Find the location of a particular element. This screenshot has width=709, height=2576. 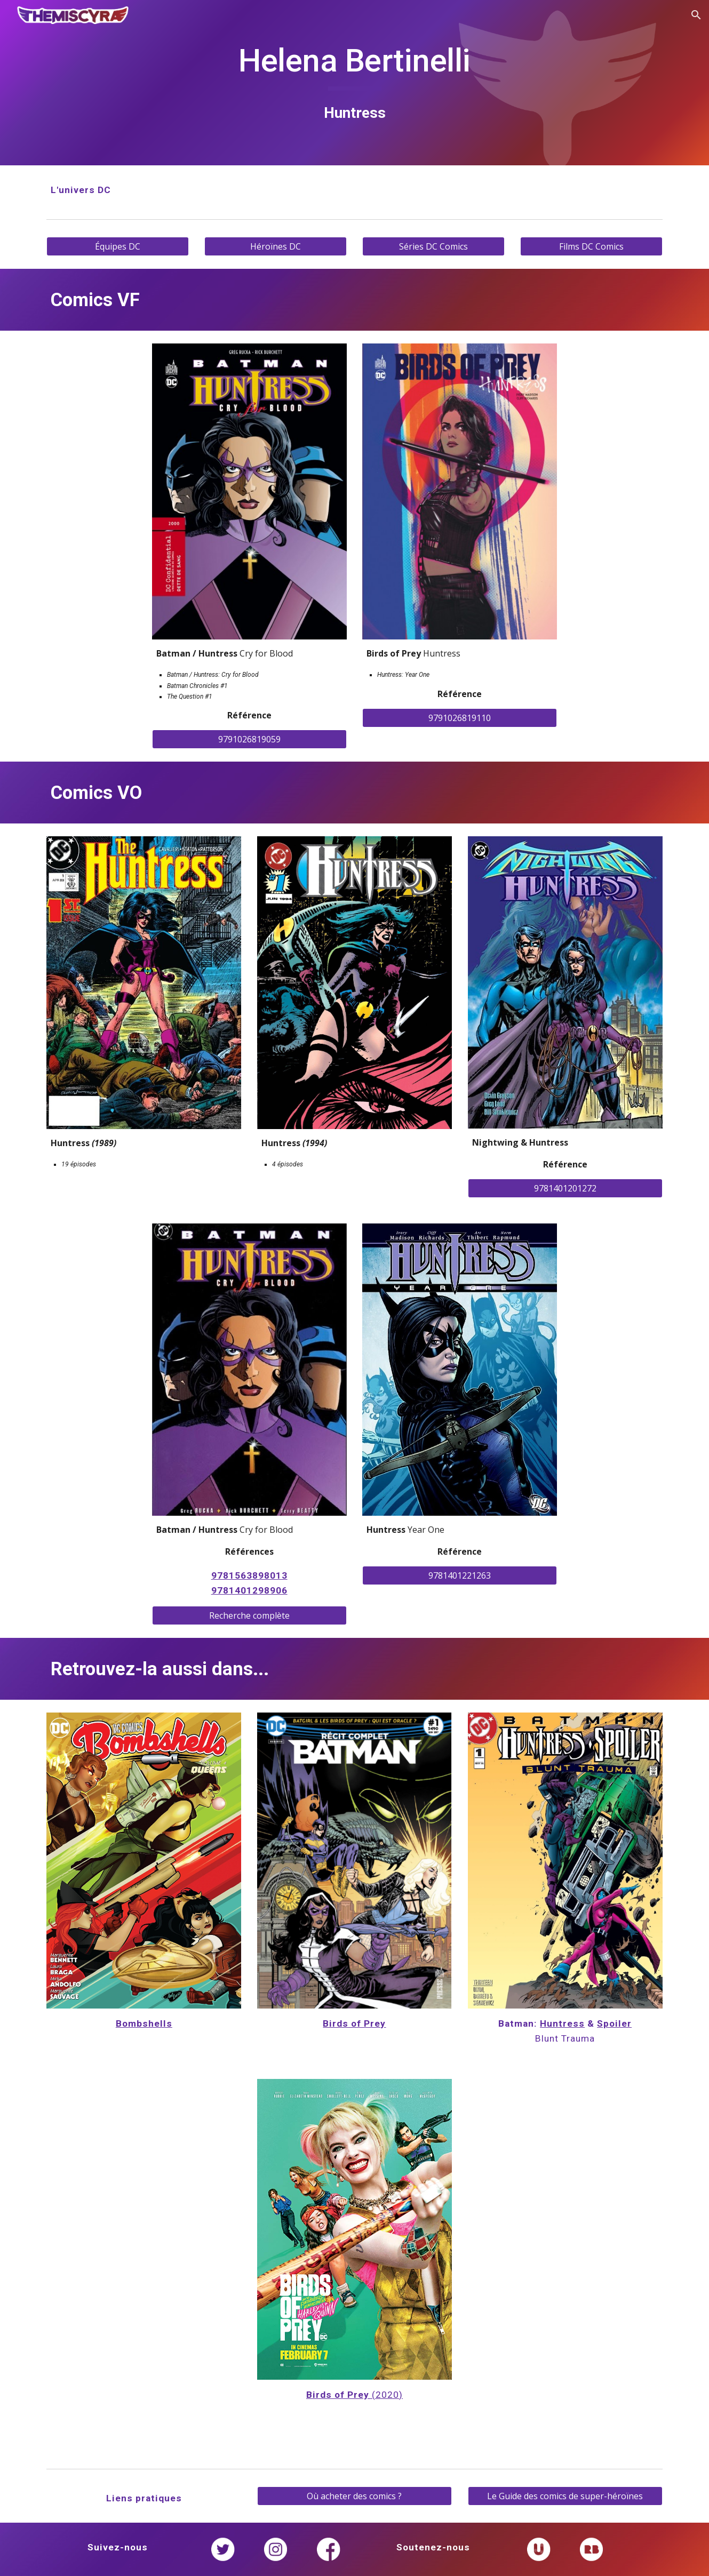

[Équipes DC] is located at coordinates (117, 246).